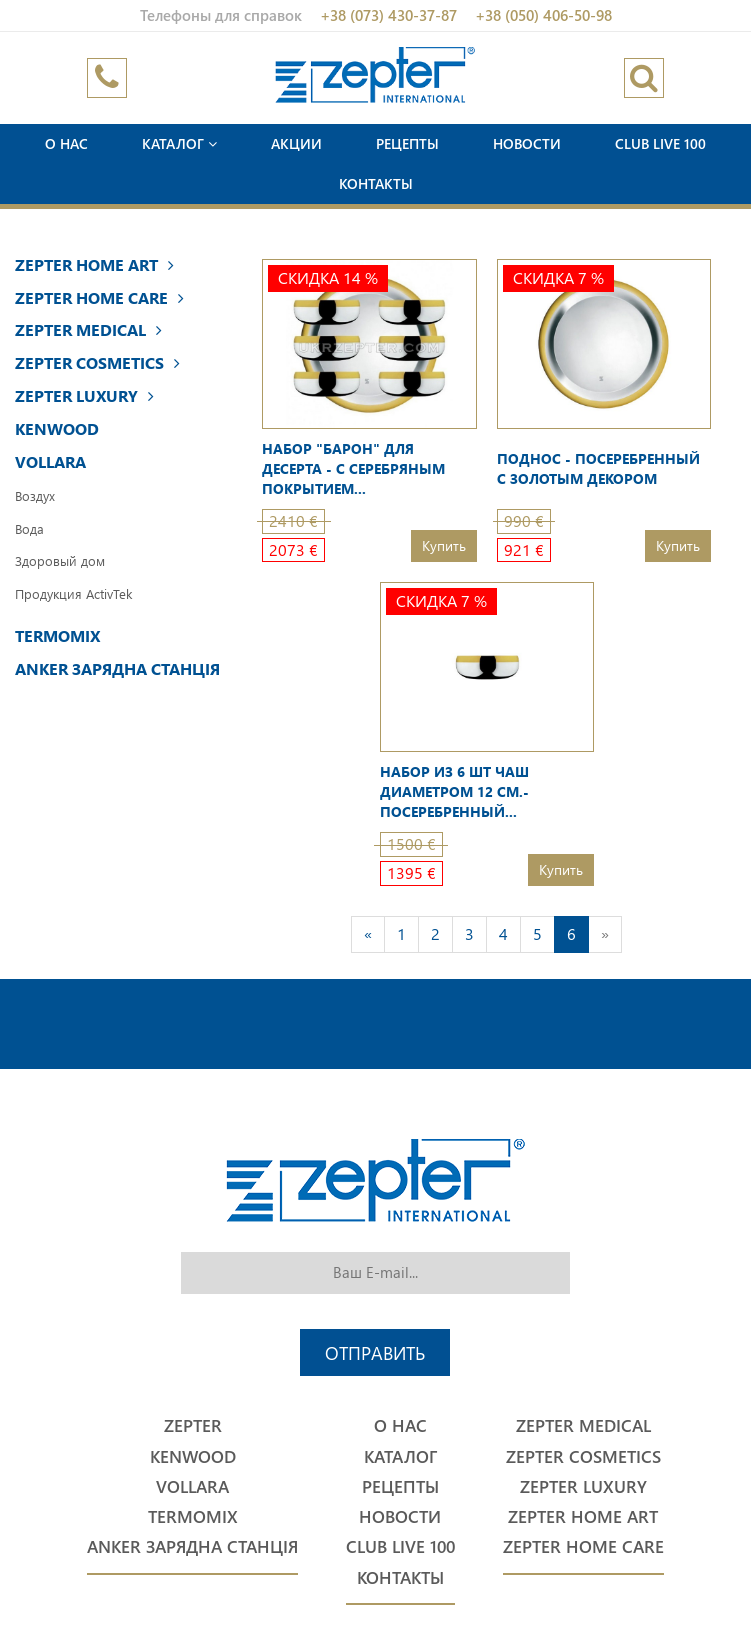  What do you see at coordinates (375, 1352) in the screenshot?
I see `Отправить` at bounding box center [375, 1352].